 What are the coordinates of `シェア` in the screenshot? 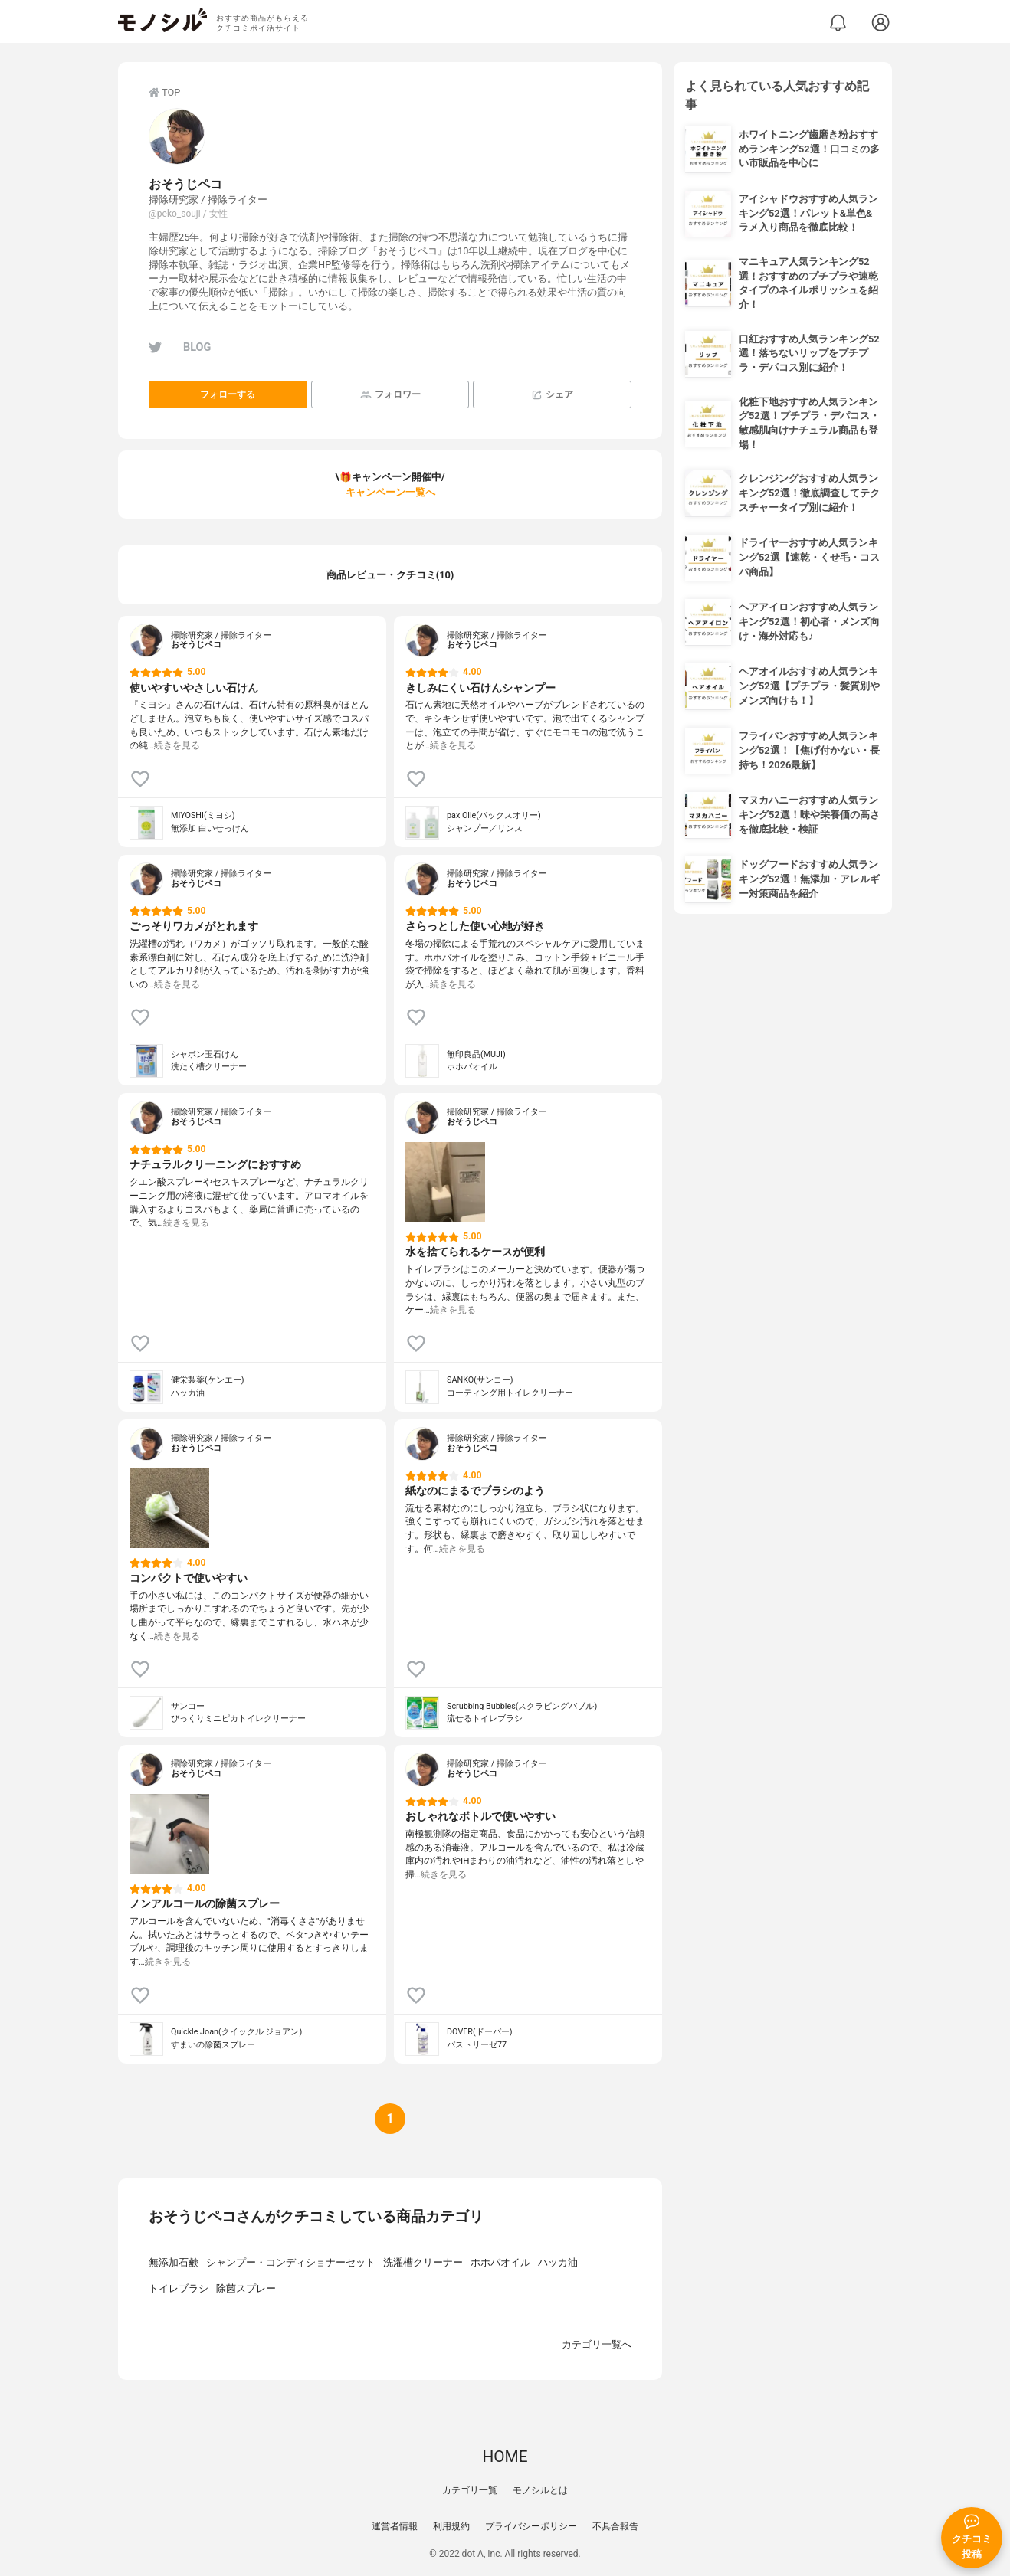 It's located at (552, 395).